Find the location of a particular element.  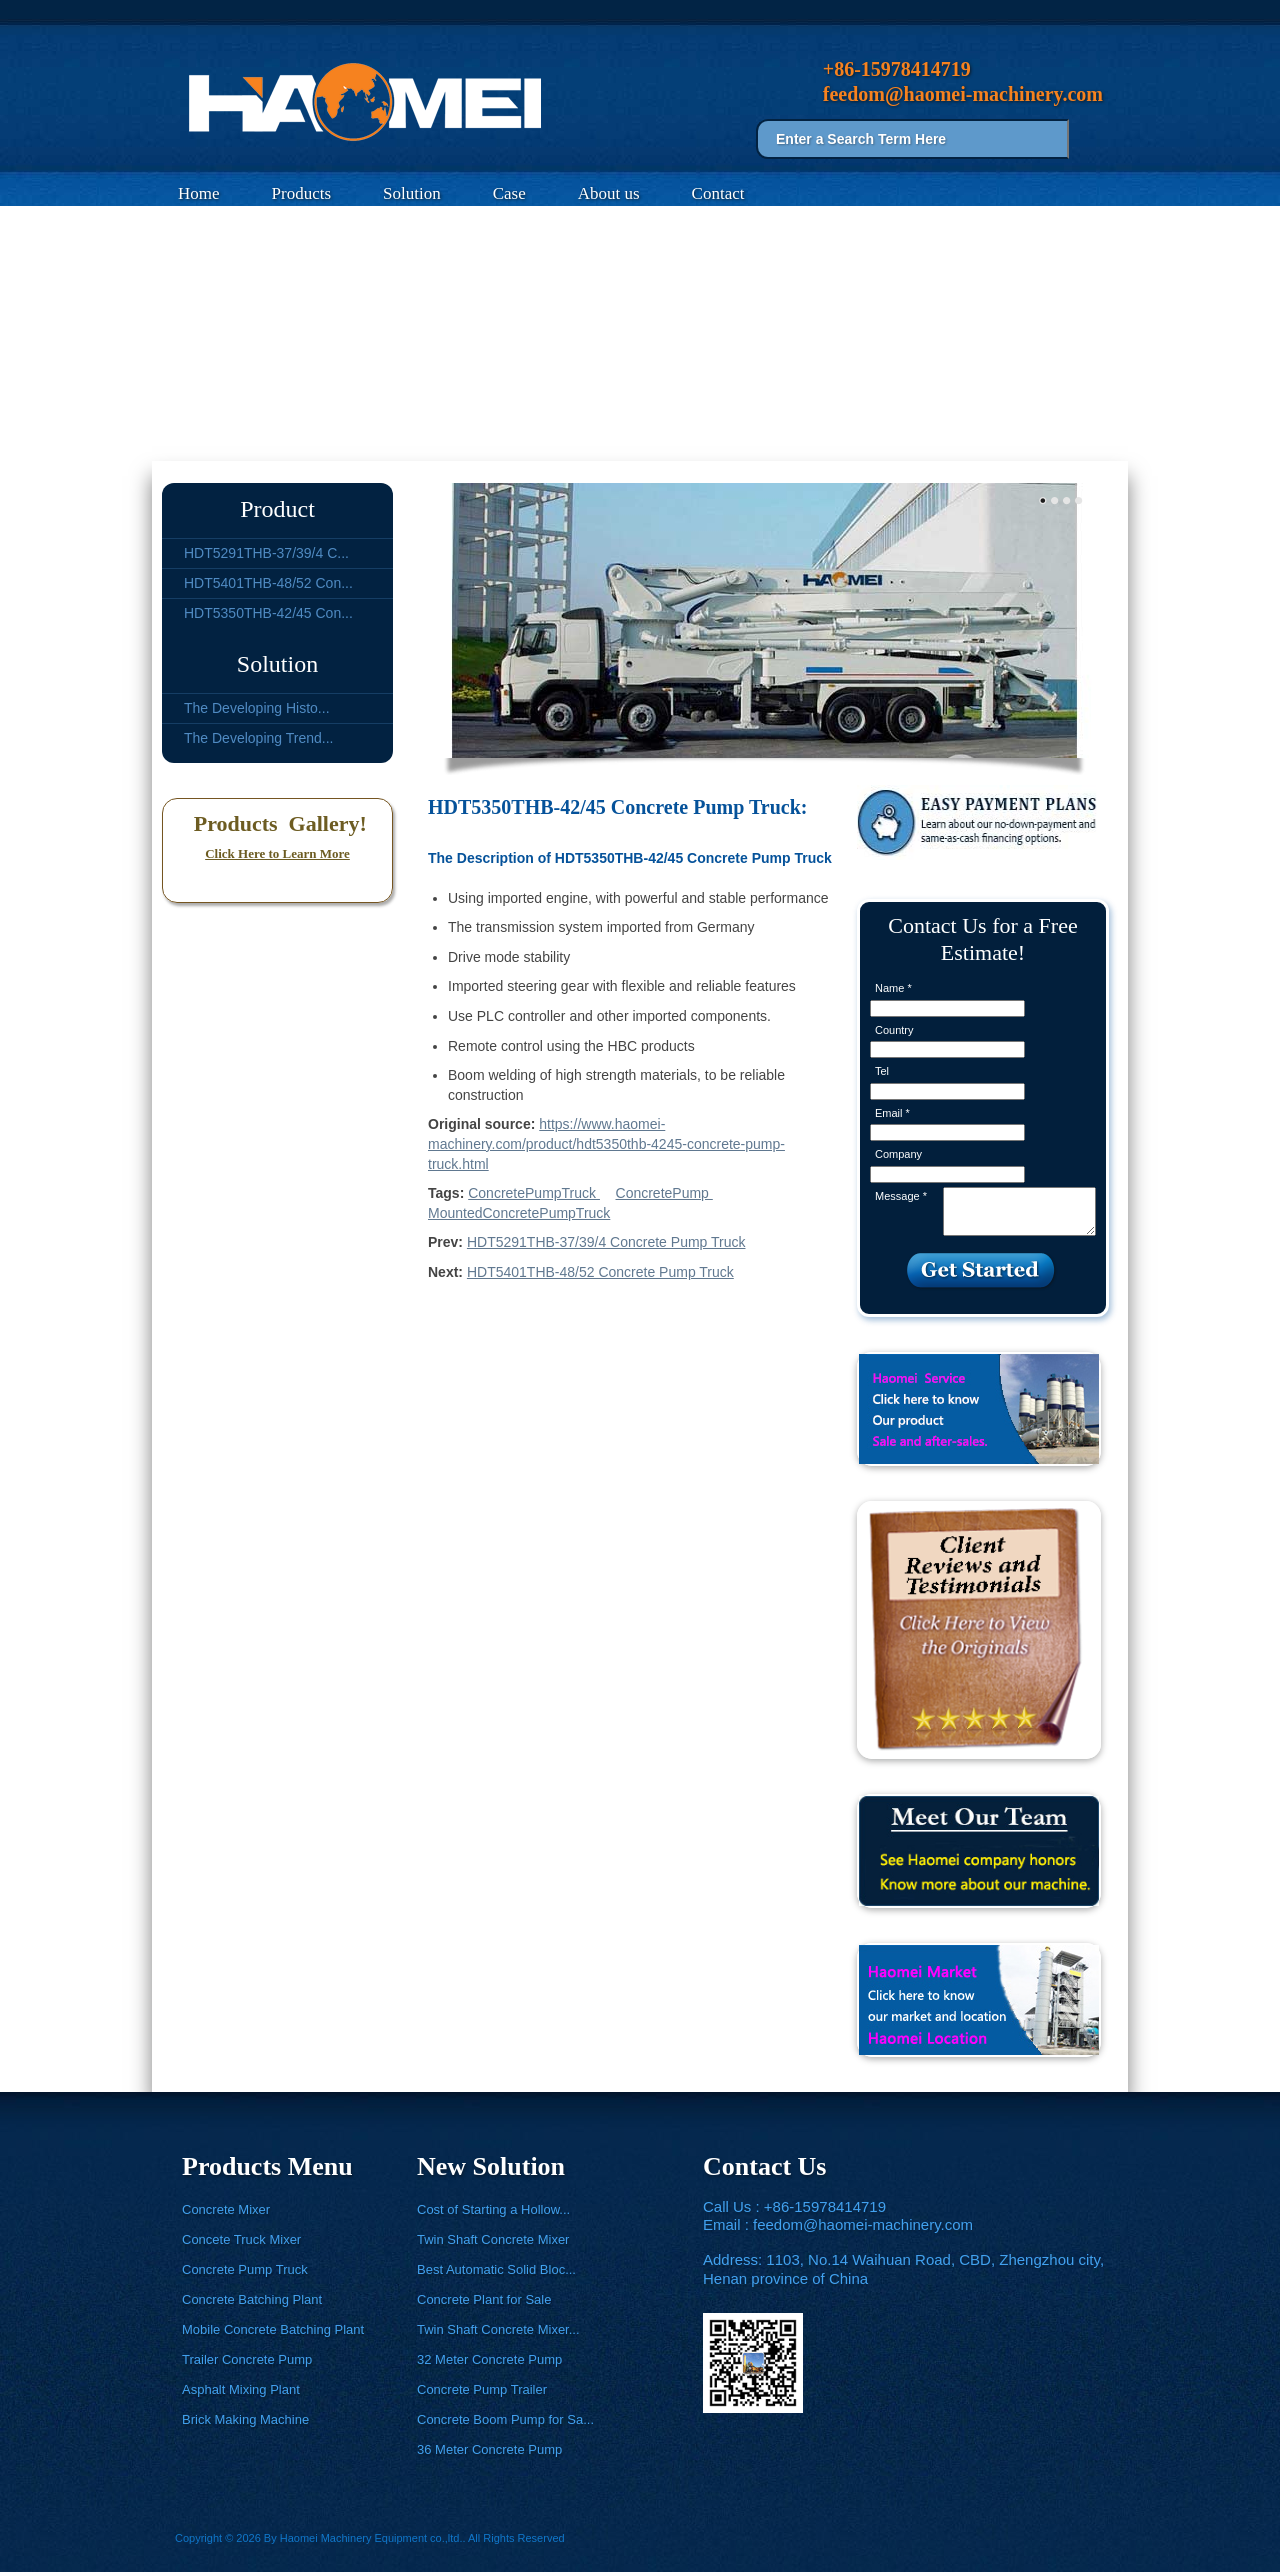

ConcretePumpTruck is located at coordinates (534, 1193).